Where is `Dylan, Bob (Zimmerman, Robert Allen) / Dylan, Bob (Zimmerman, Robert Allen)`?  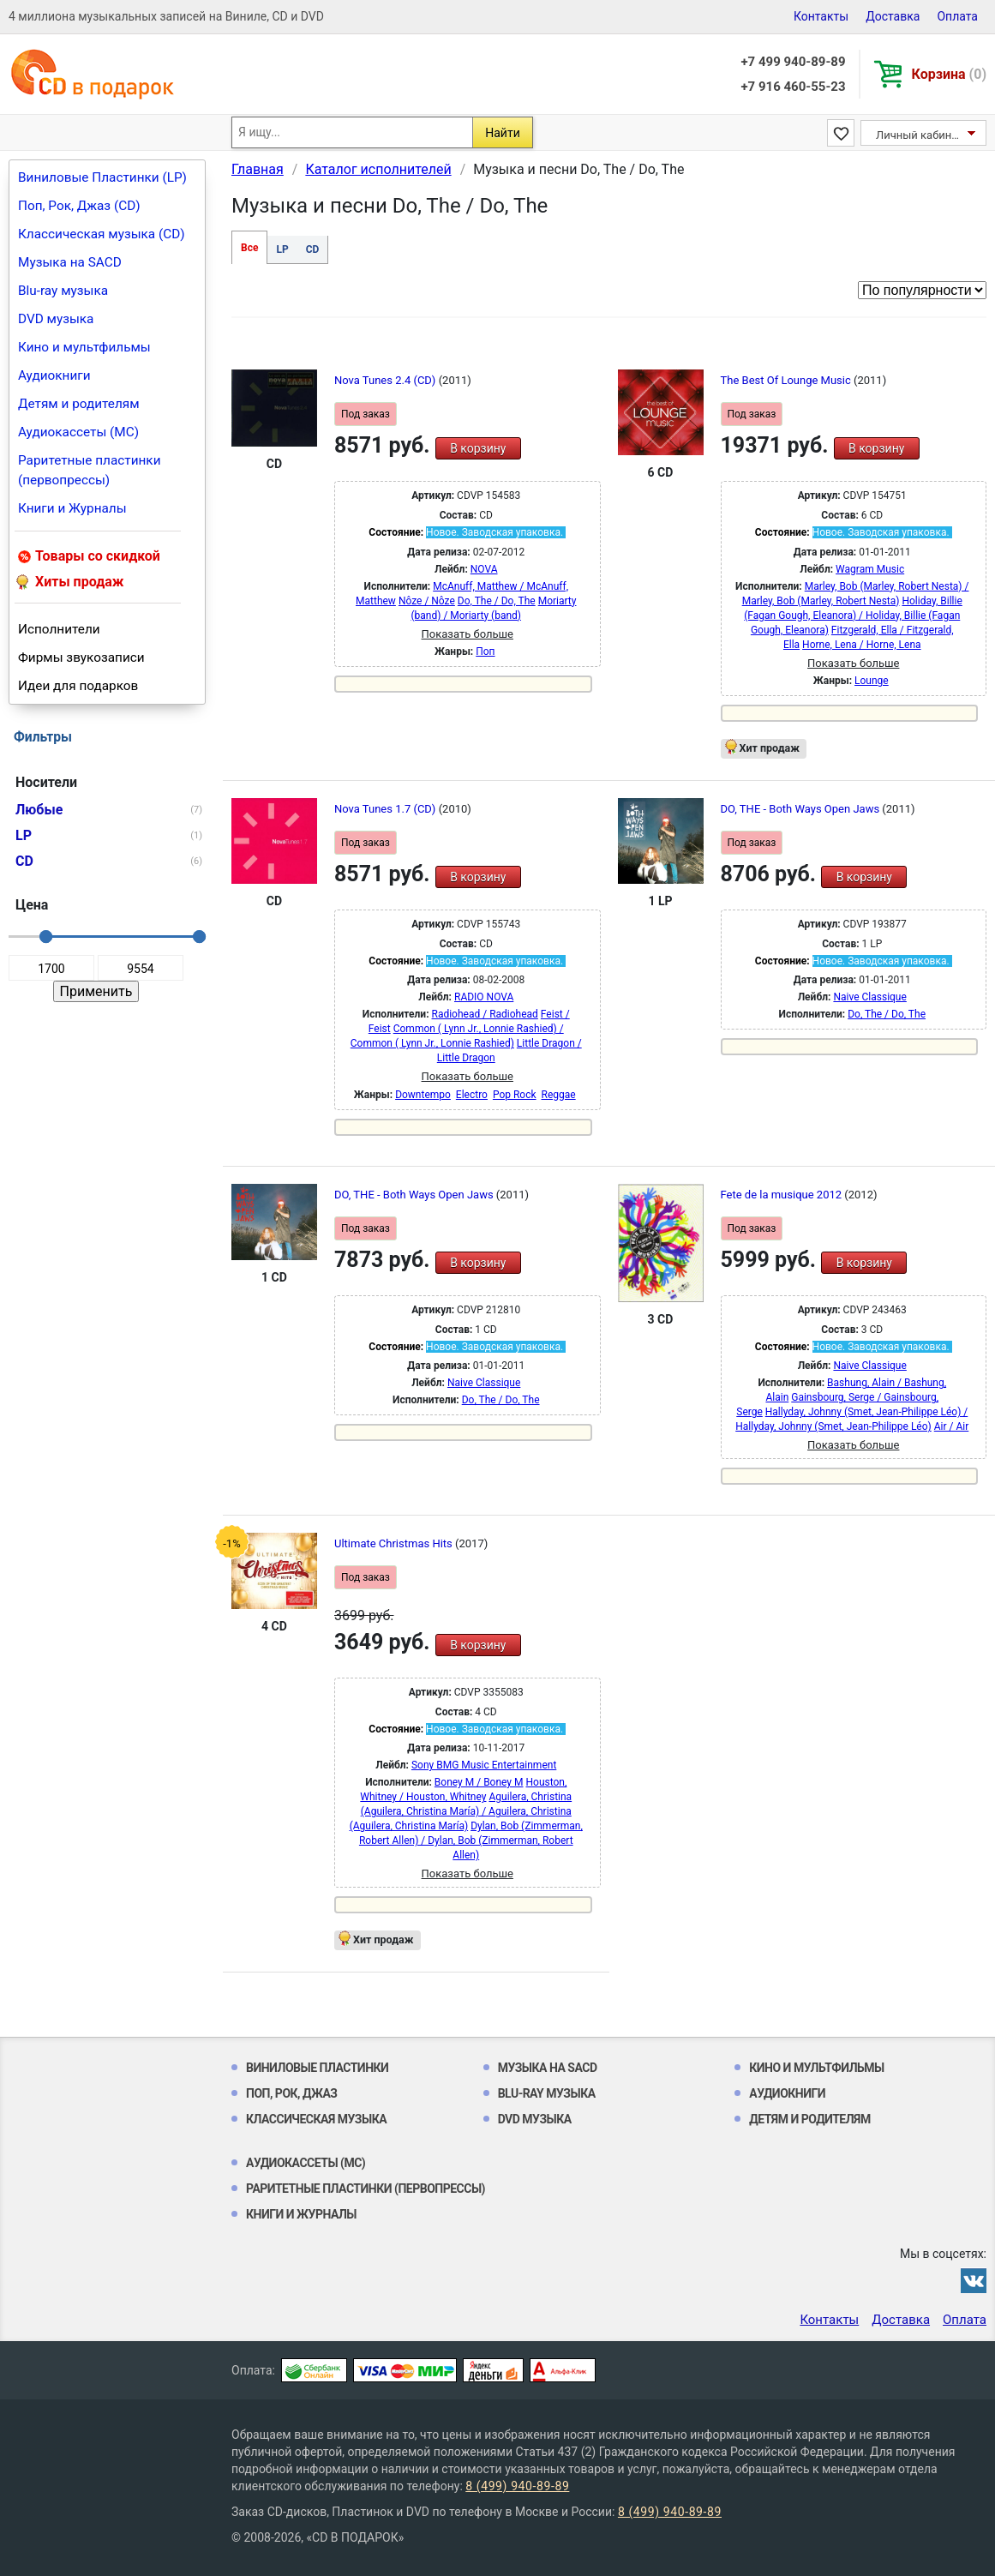
Dylan, Bob (Zimmerman, Robert Allen) / Dylan, Bob (Zimmerman, Robert Allen) is located at coordinates (471, 1840).